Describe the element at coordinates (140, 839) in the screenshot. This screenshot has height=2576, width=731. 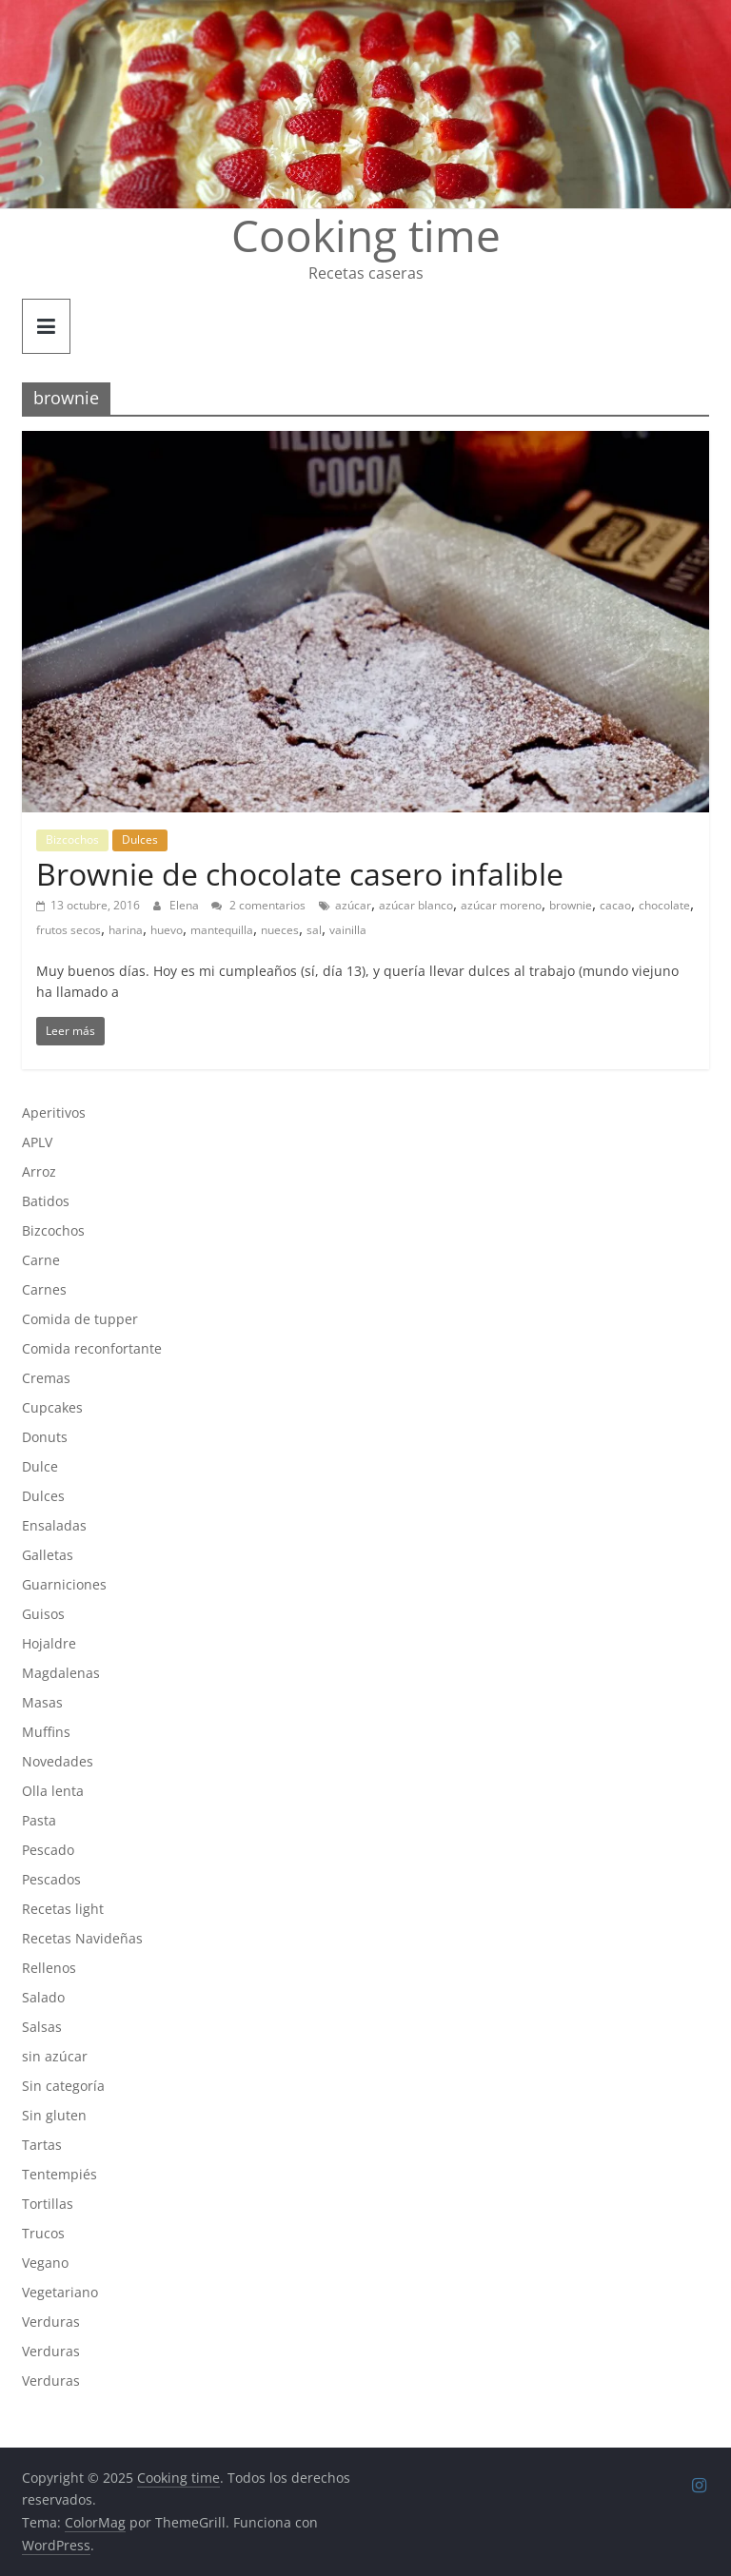
I see `Dulces` at that location.